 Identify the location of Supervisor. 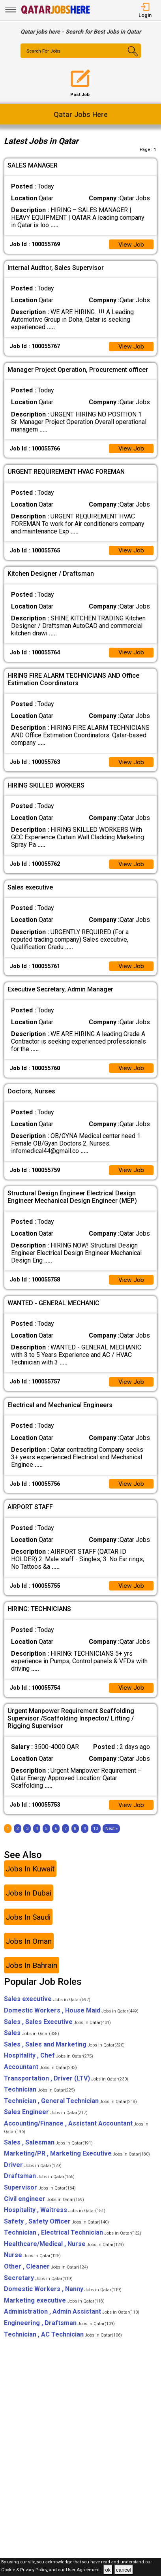
(40, 2196).